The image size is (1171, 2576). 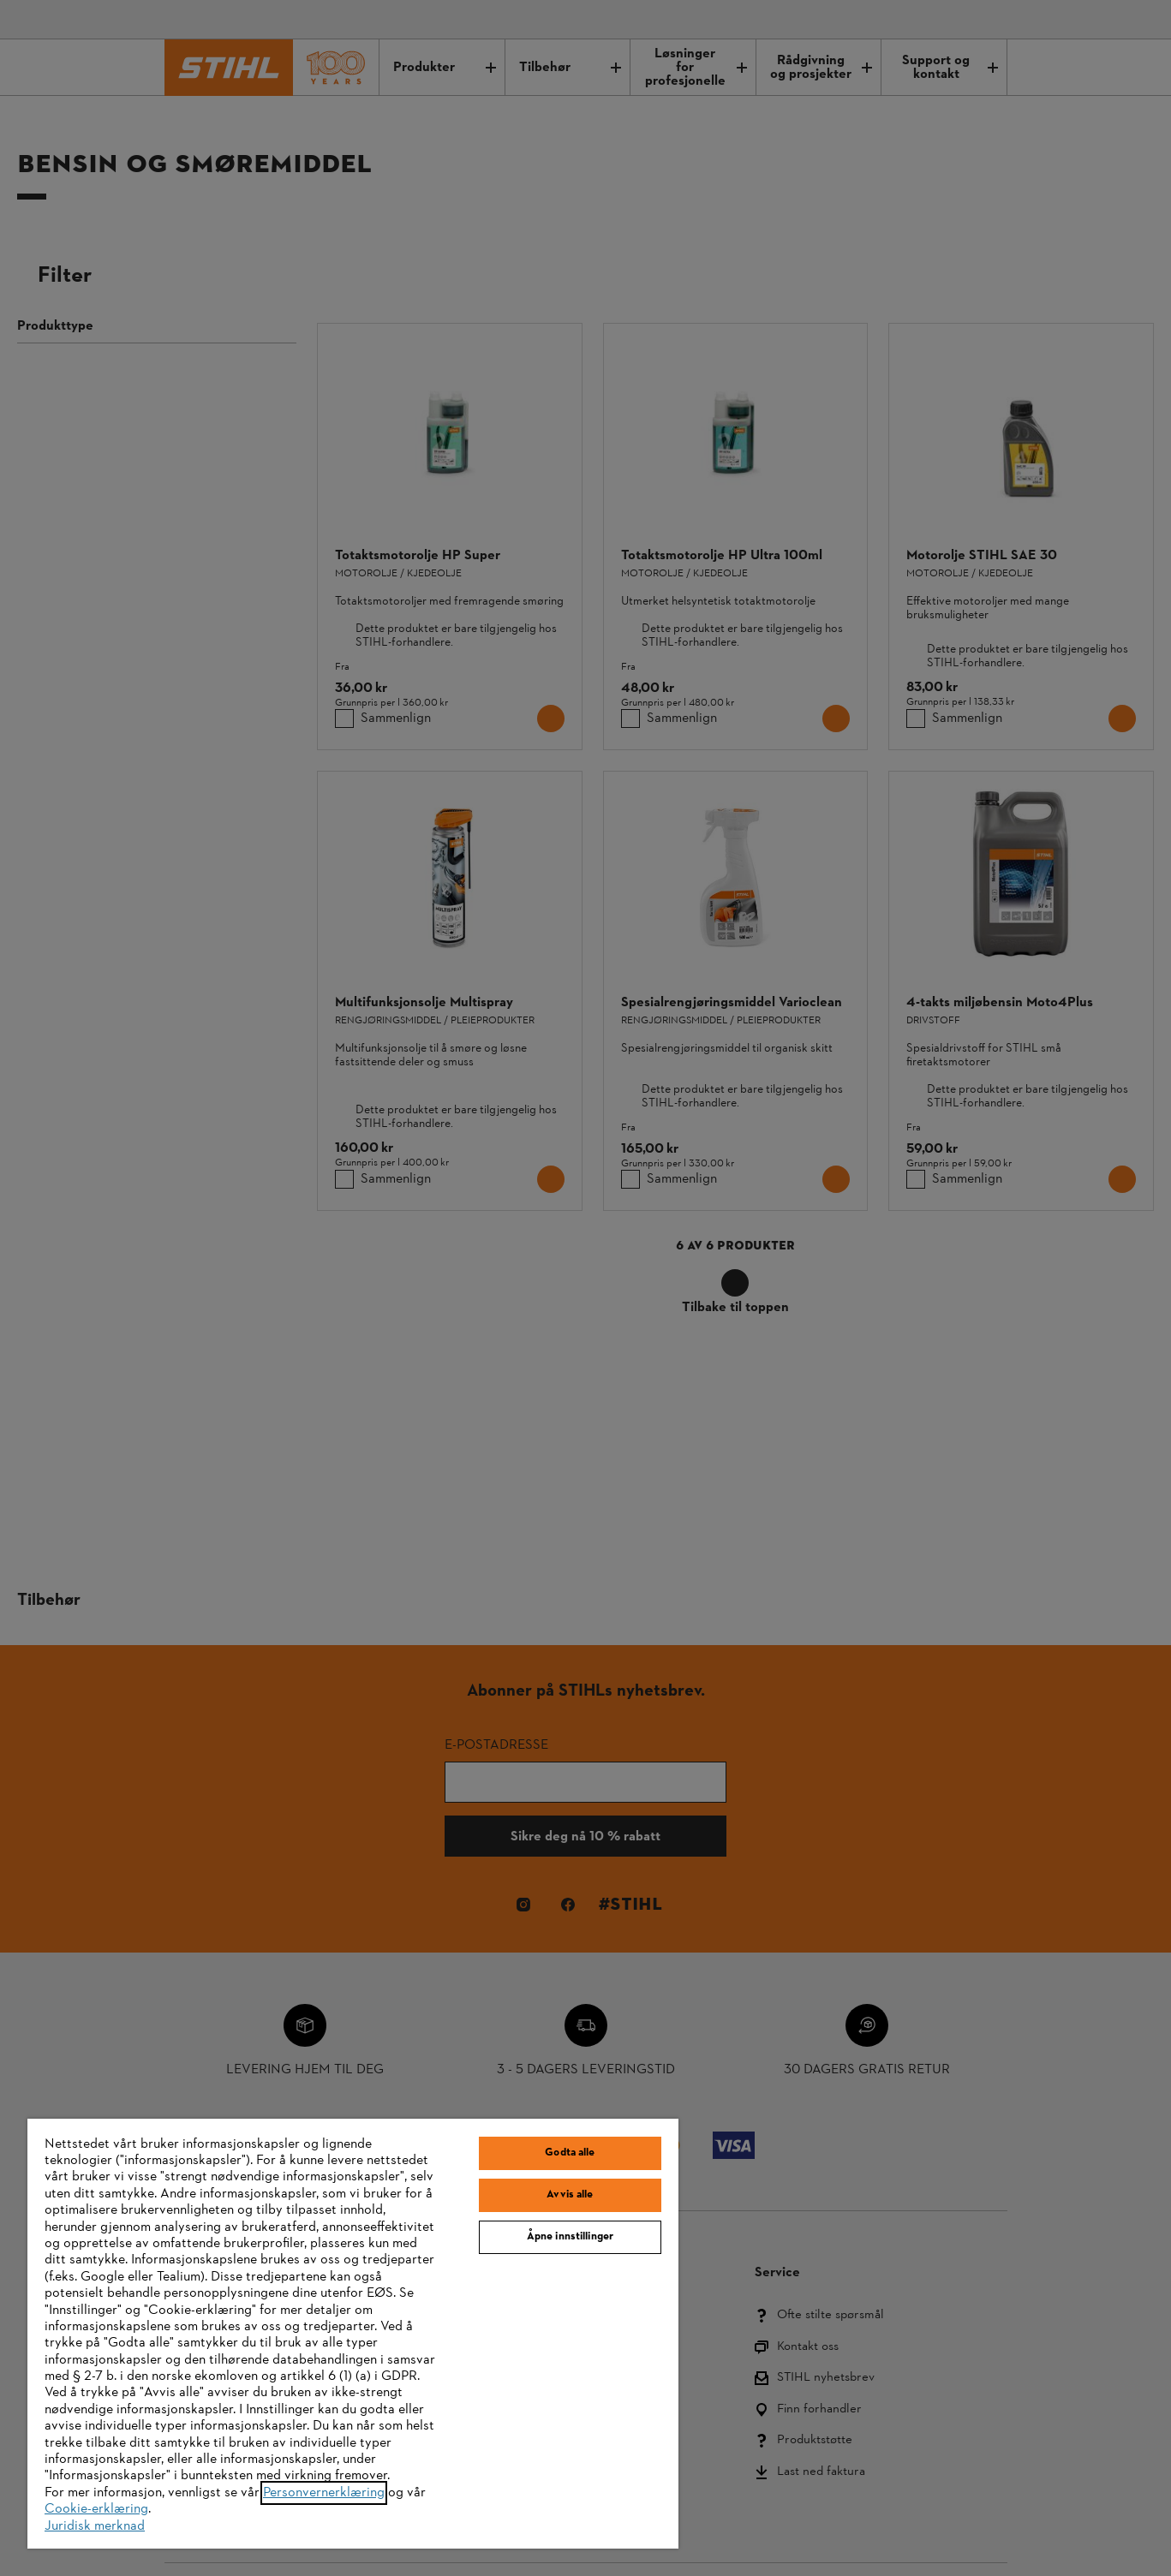 What do you see at coordinates (569, 2153) in the screenshot?
I see `Godta alle` at bounding box center [569, 2153].